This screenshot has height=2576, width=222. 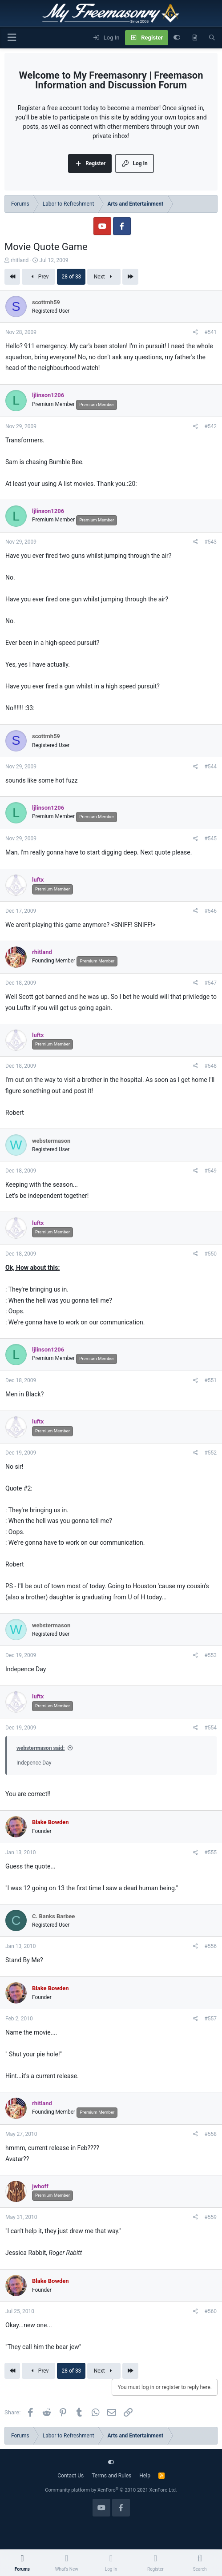 What do you see at coordinates (210, 1852) in the screenshot?
I see `#555` at bounding box center [210, 1852].